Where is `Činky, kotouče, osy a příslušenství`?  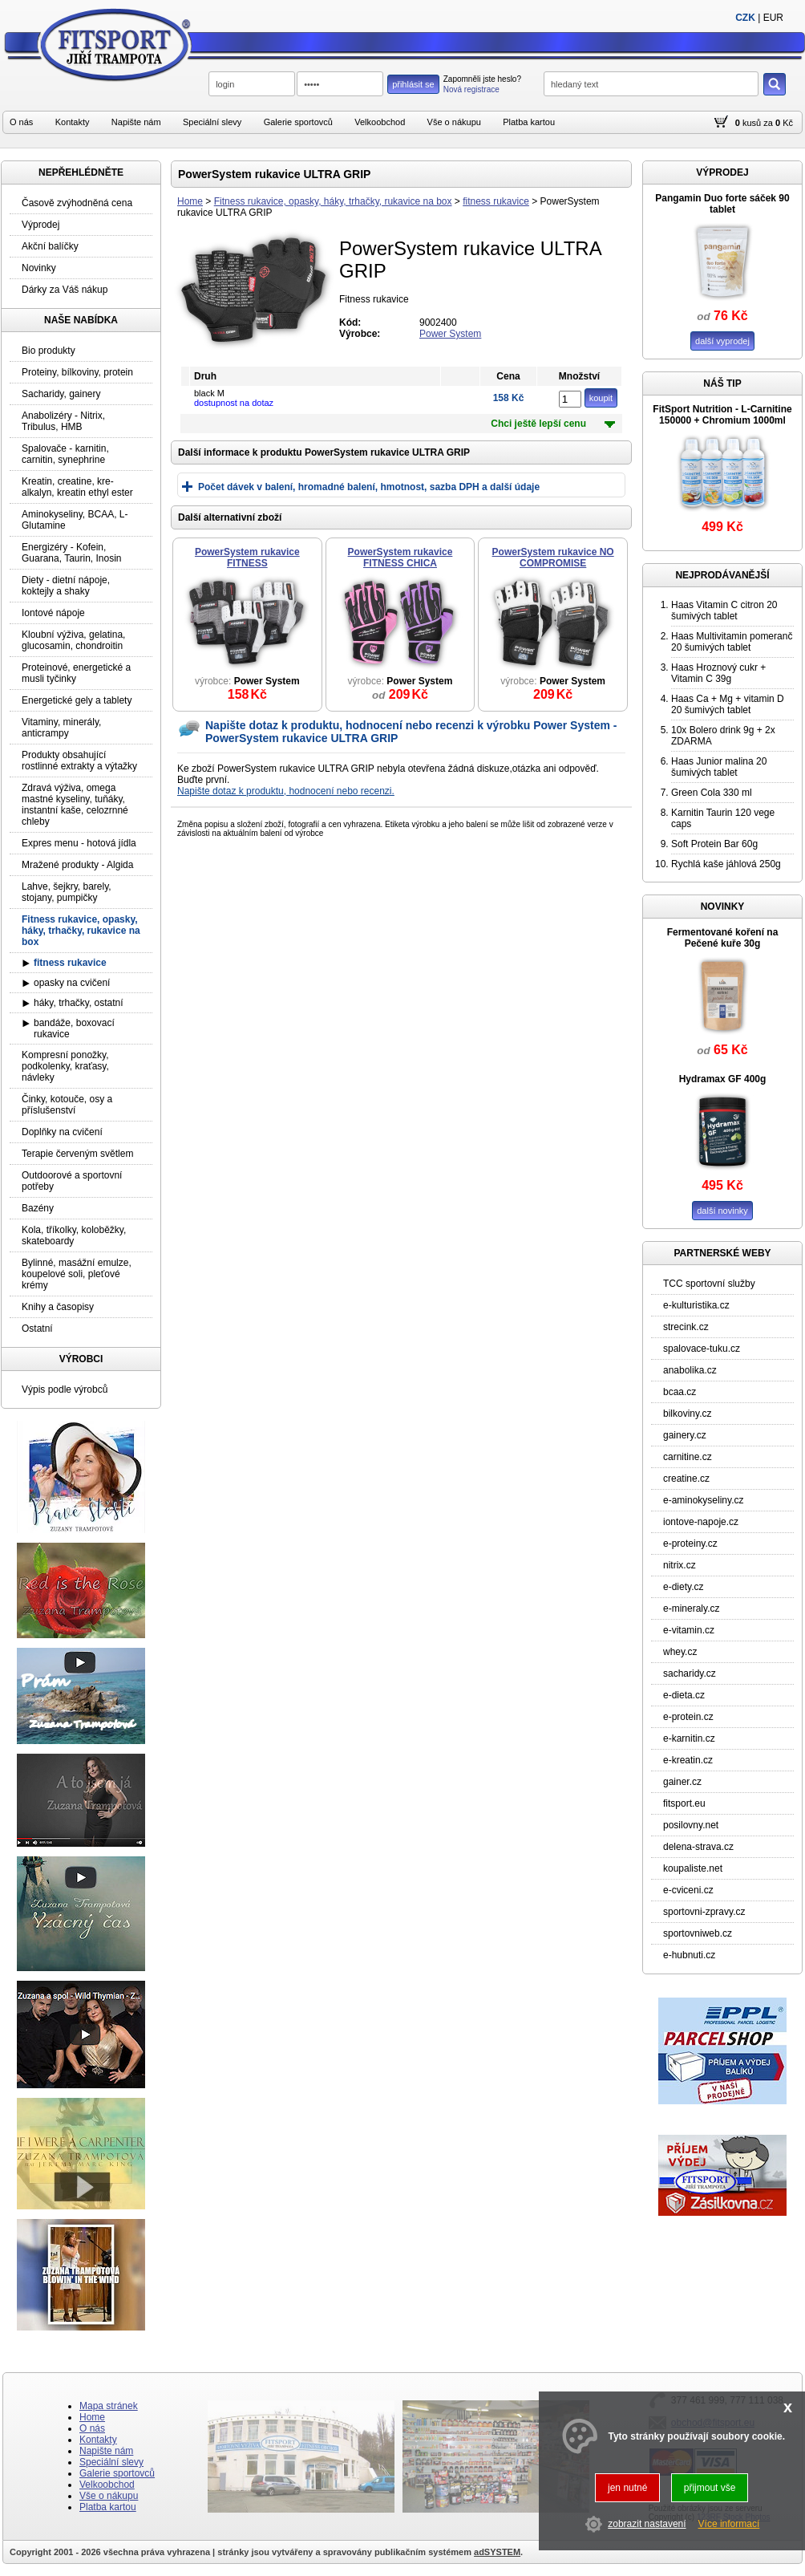 Činky, kotouče, osy a příslušenství is located at coordinates (67, 1104).